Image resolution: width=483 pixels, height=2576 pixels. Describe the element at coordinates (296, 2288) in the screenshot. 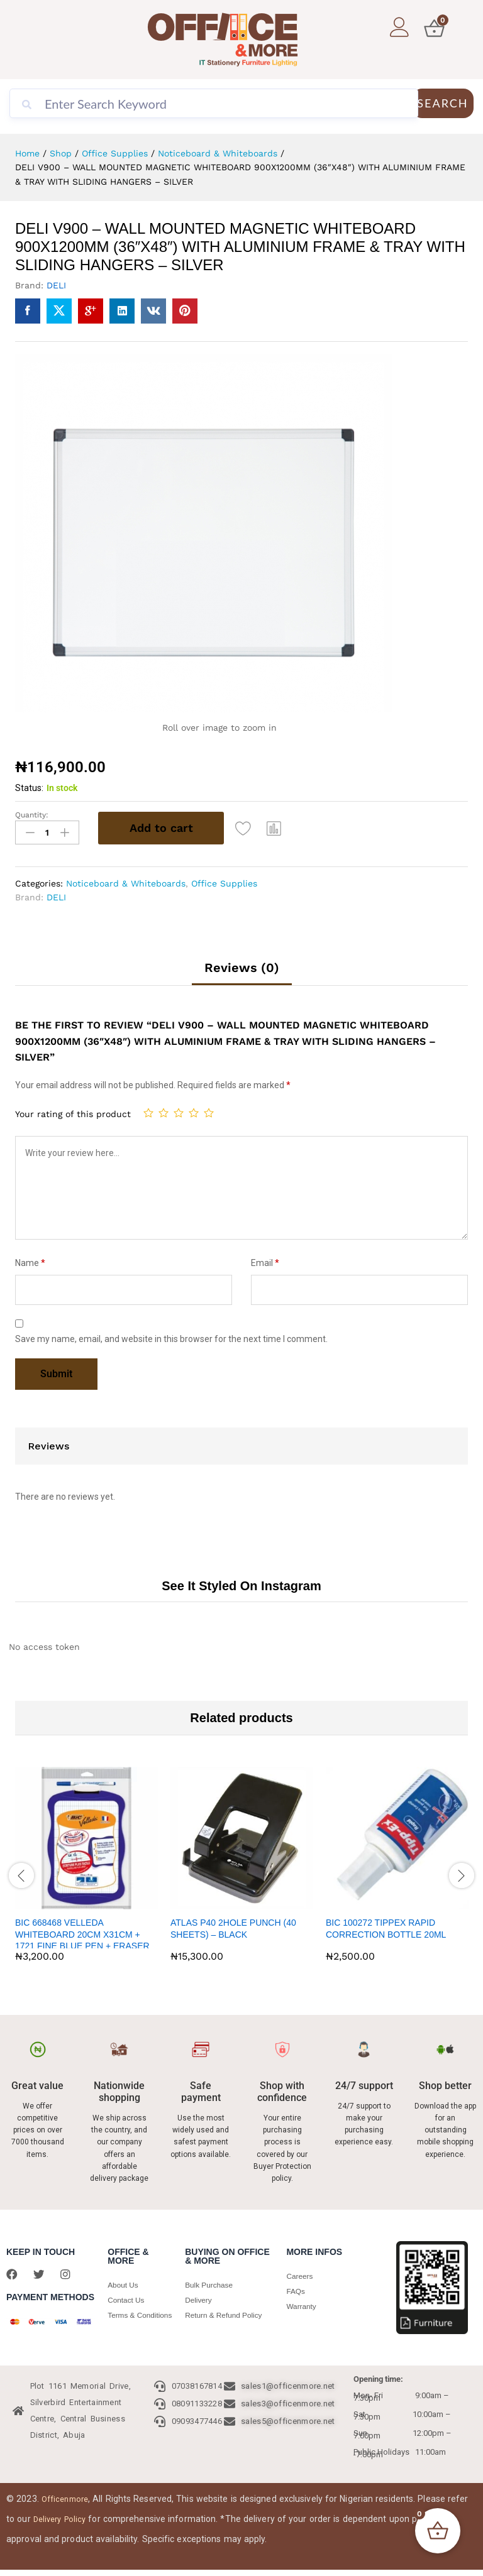

I see `FAQs` at that location.